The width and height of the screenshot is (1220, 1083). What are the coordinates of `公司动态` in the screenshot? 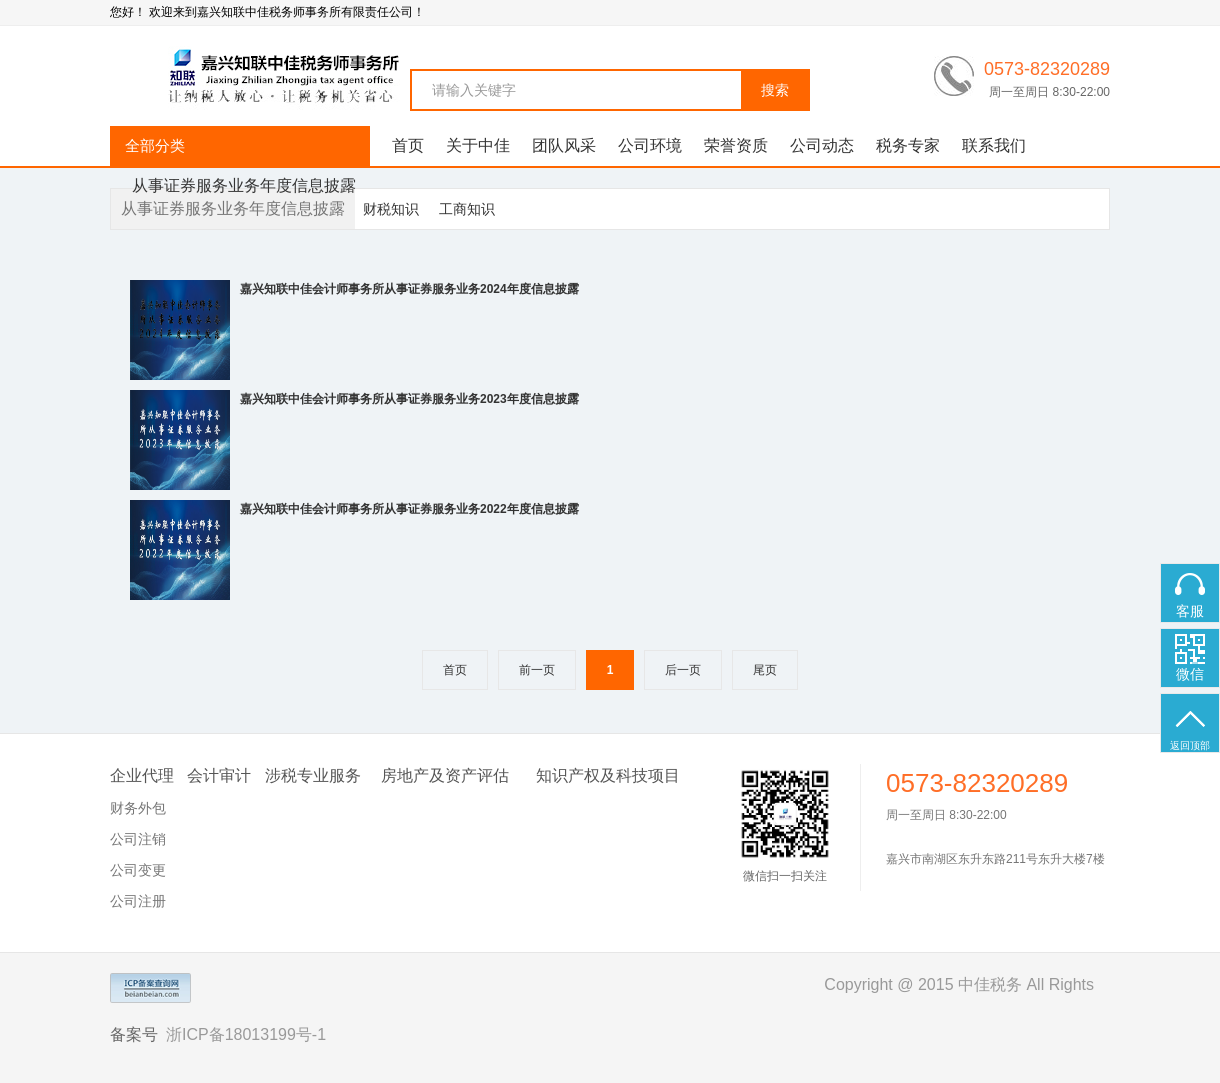 It's located at (822, 145).